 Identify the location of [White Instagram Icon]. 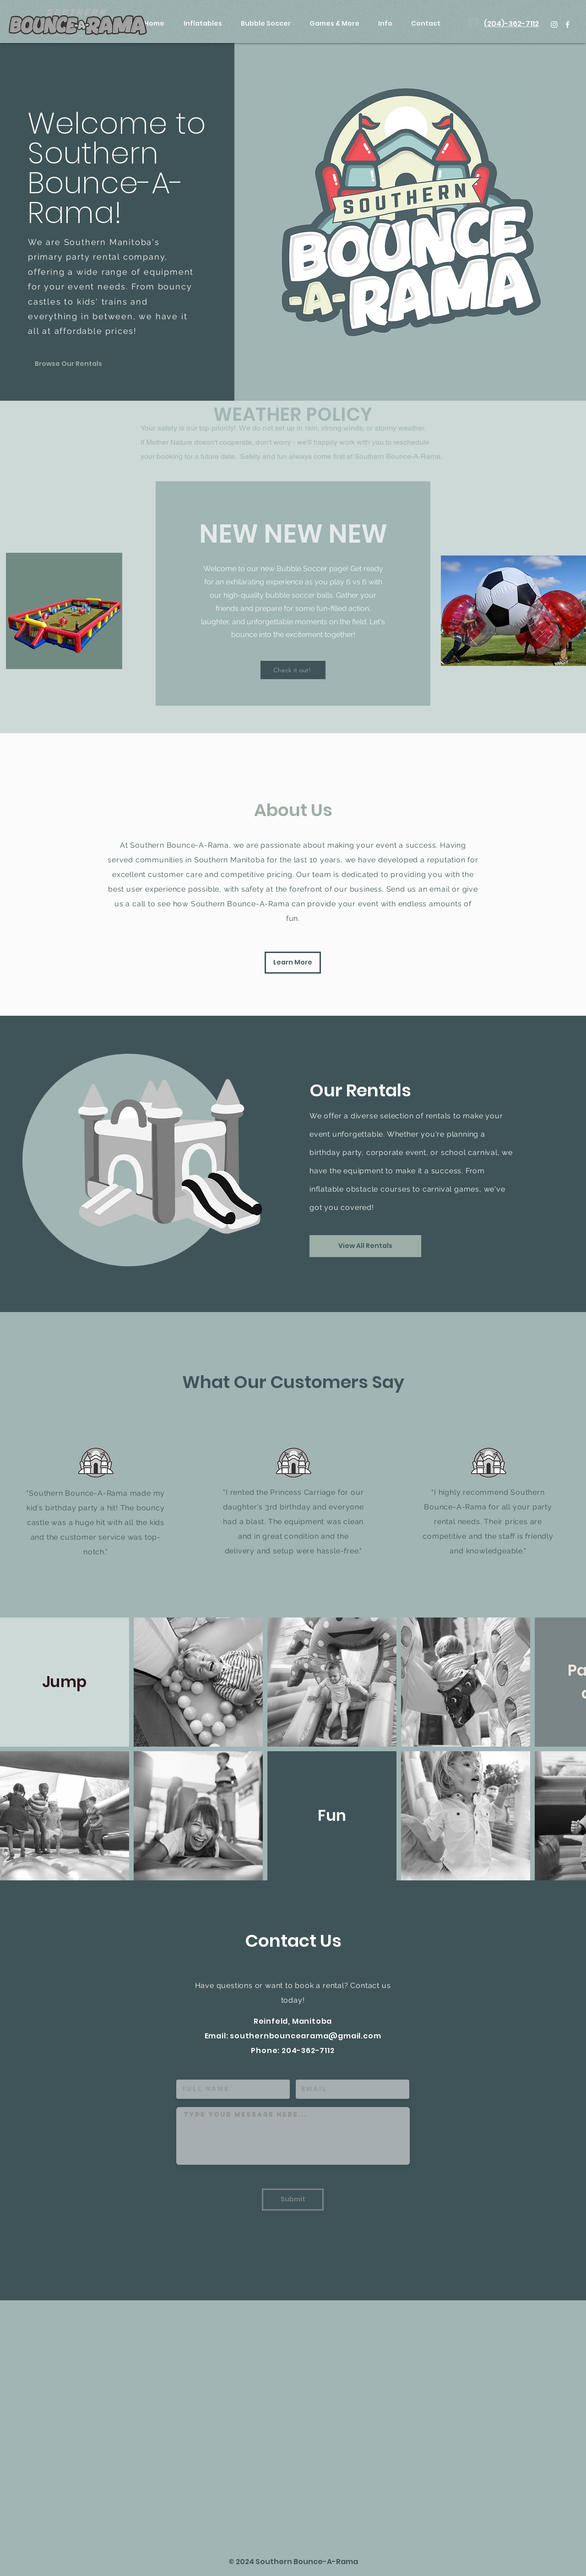
(554, 24).